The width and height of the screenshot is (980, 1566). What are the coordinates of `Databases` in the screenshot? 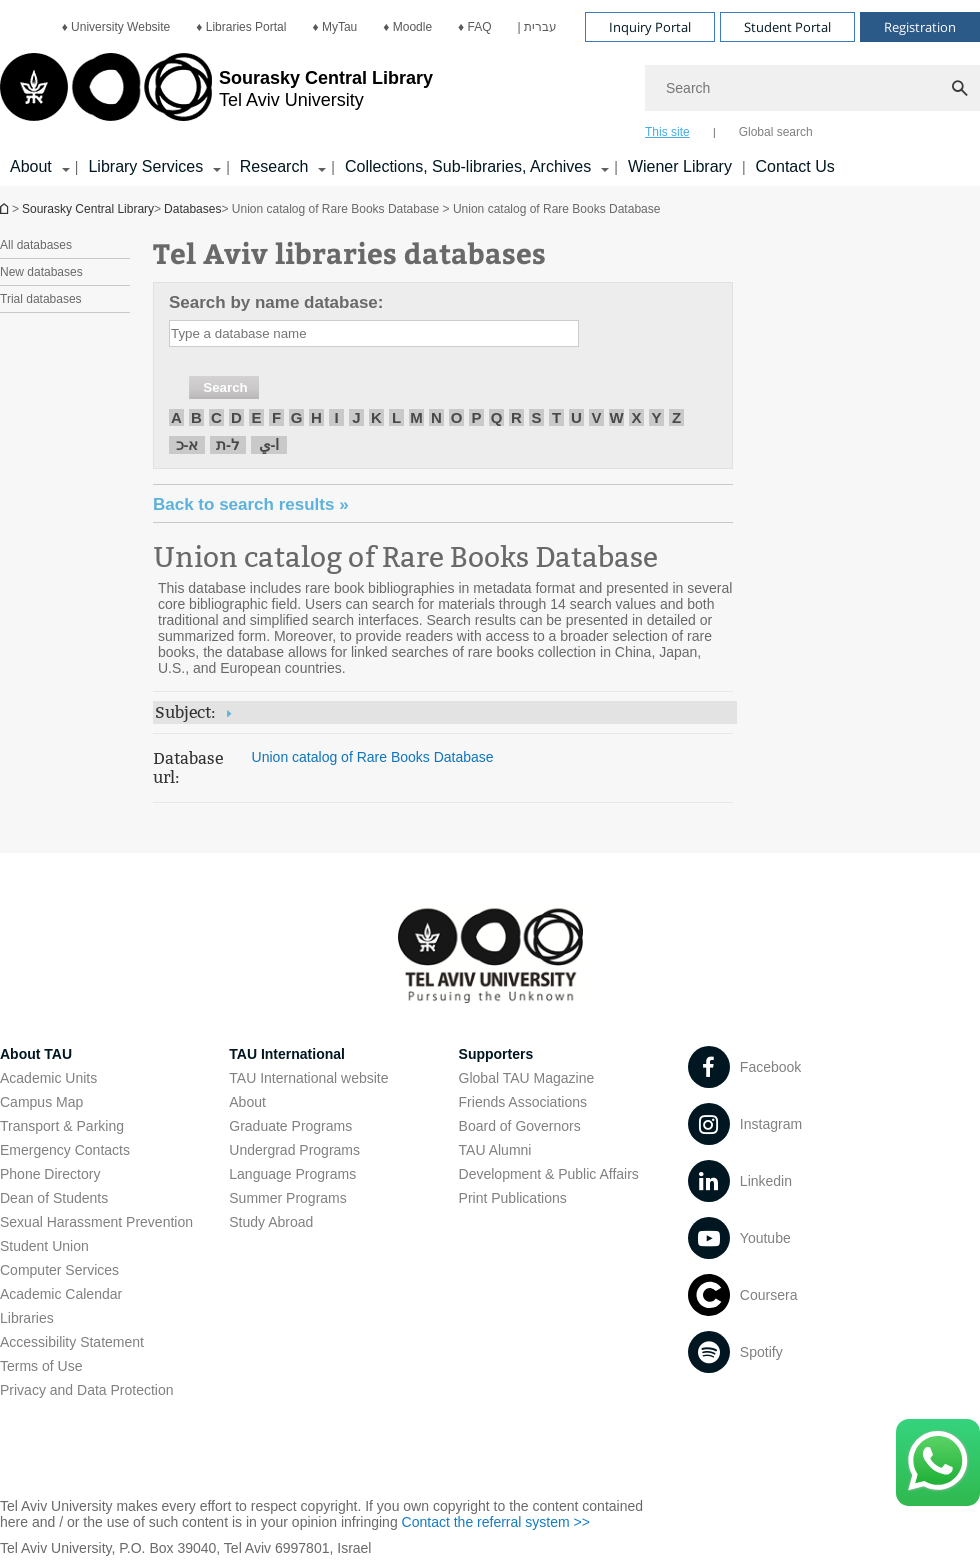 It's located at (192, 209).